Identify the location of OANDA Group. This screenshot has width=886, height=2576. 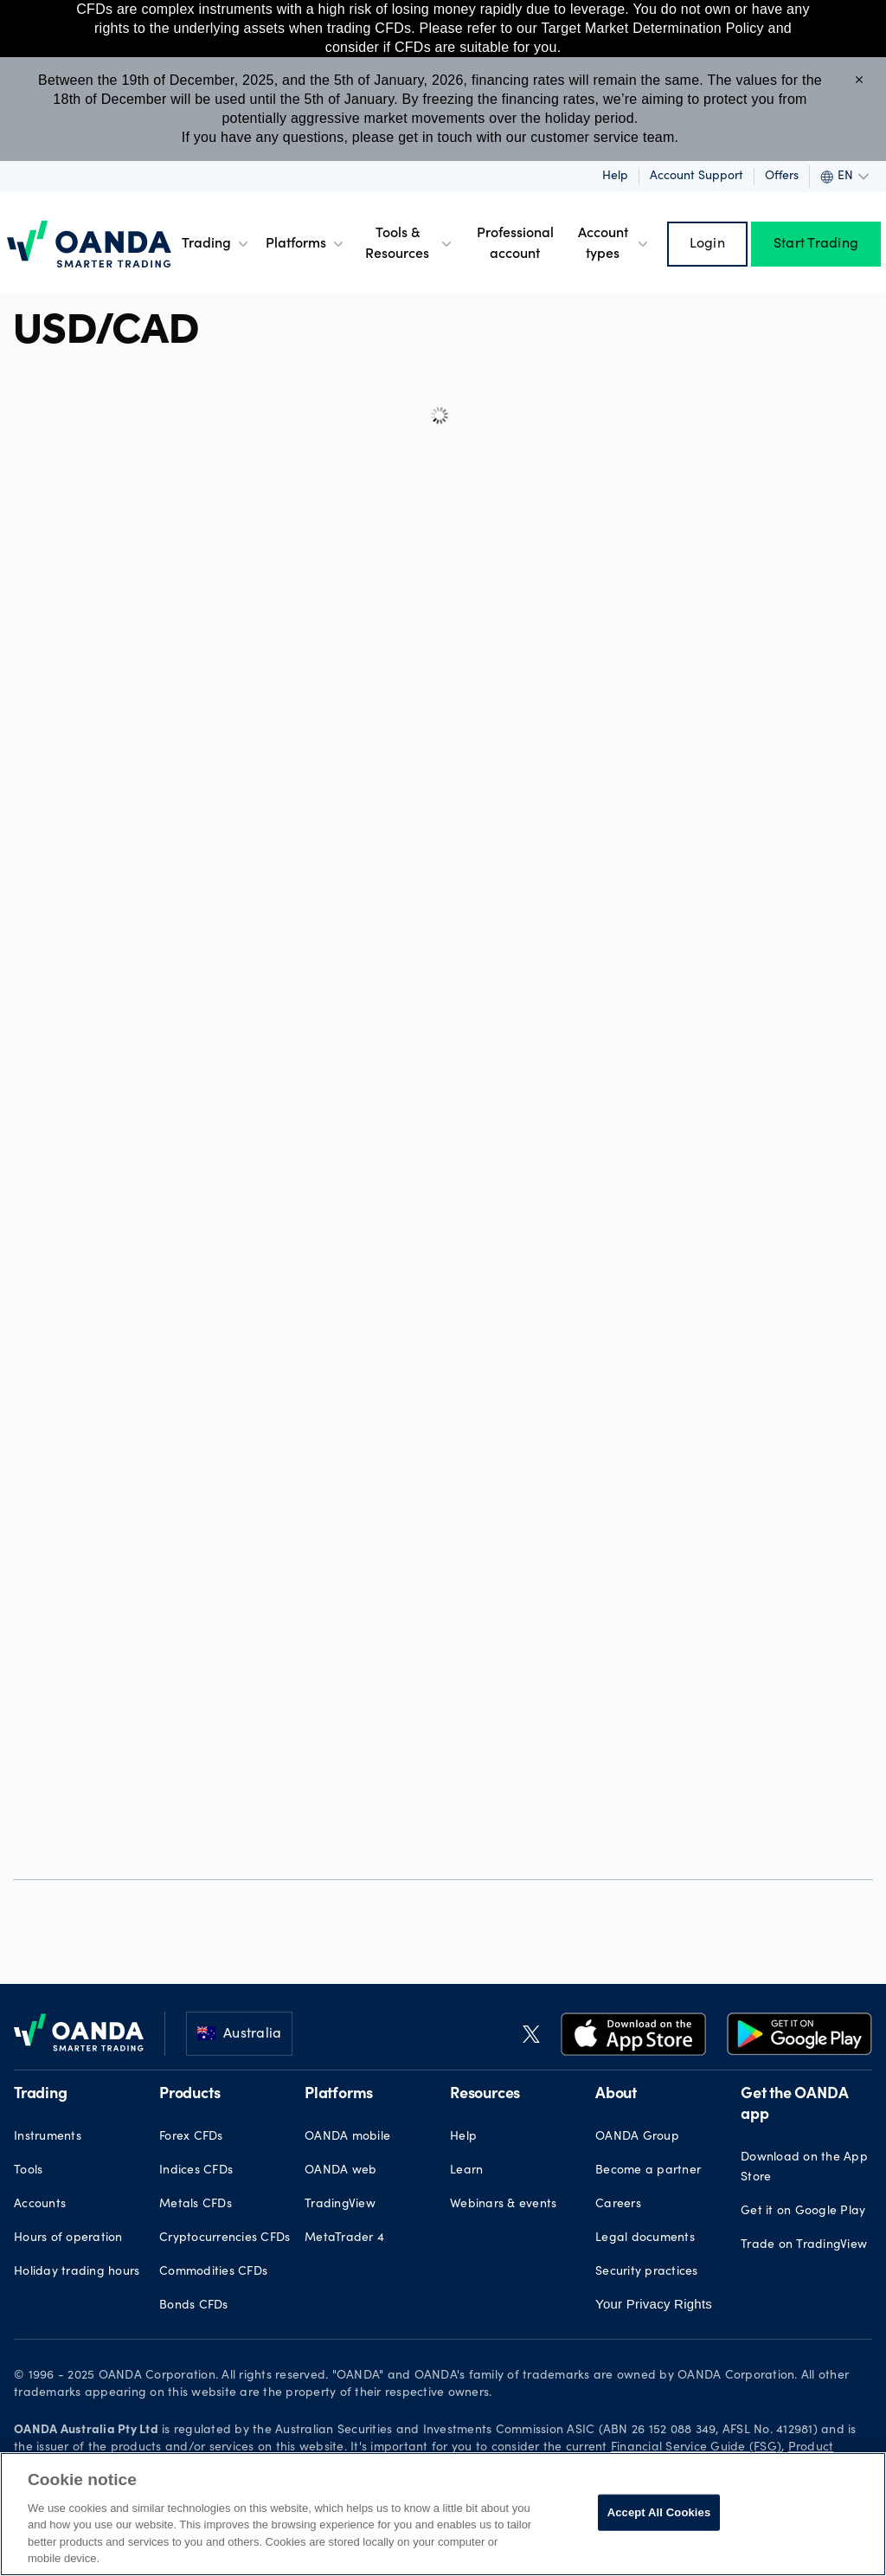
(637, 2137).